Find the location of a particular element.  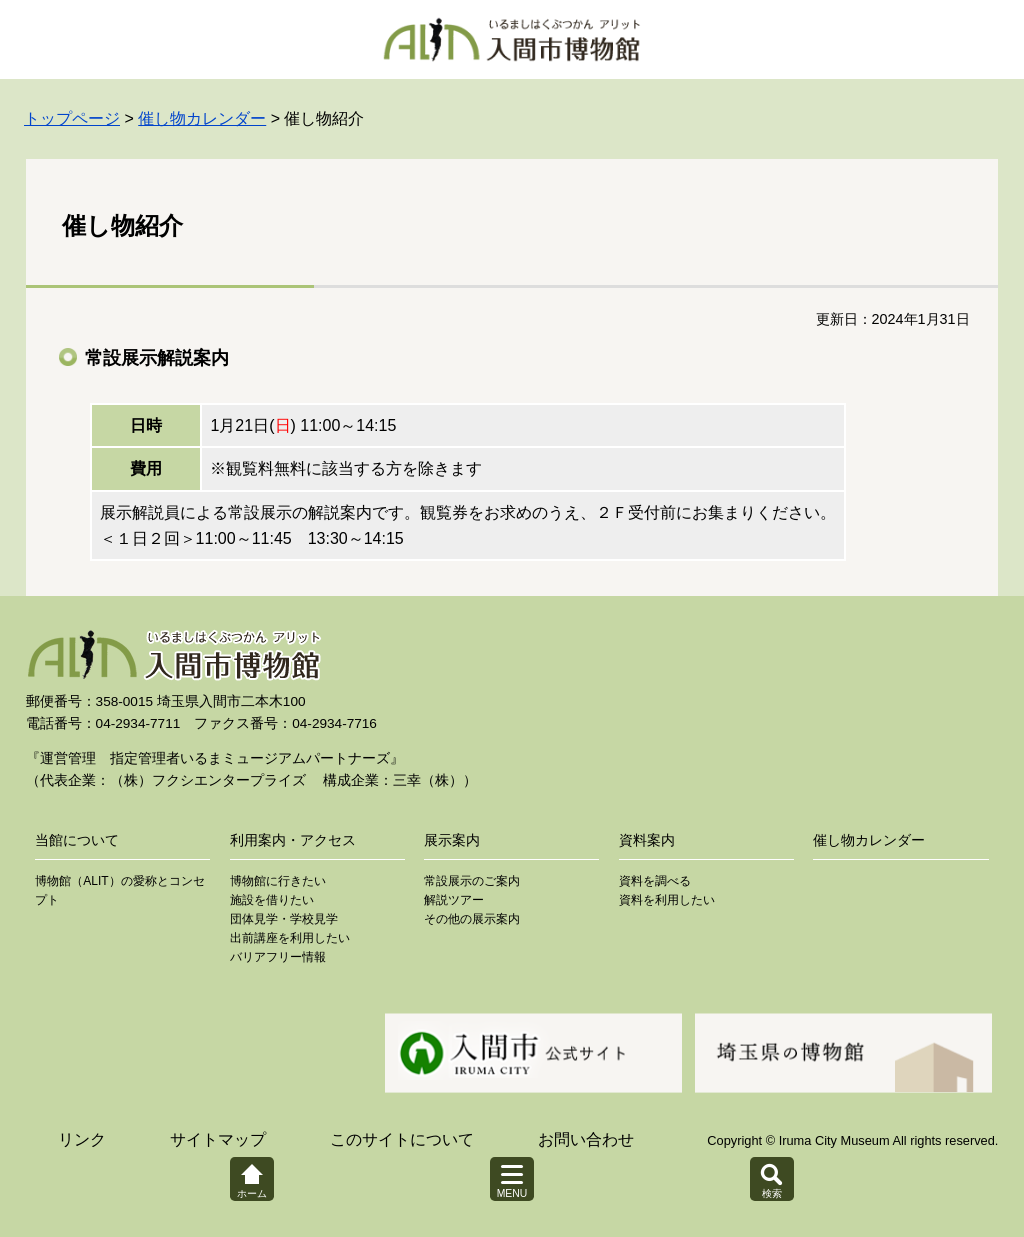

資料を調べる is located at coordinates (655, 881).